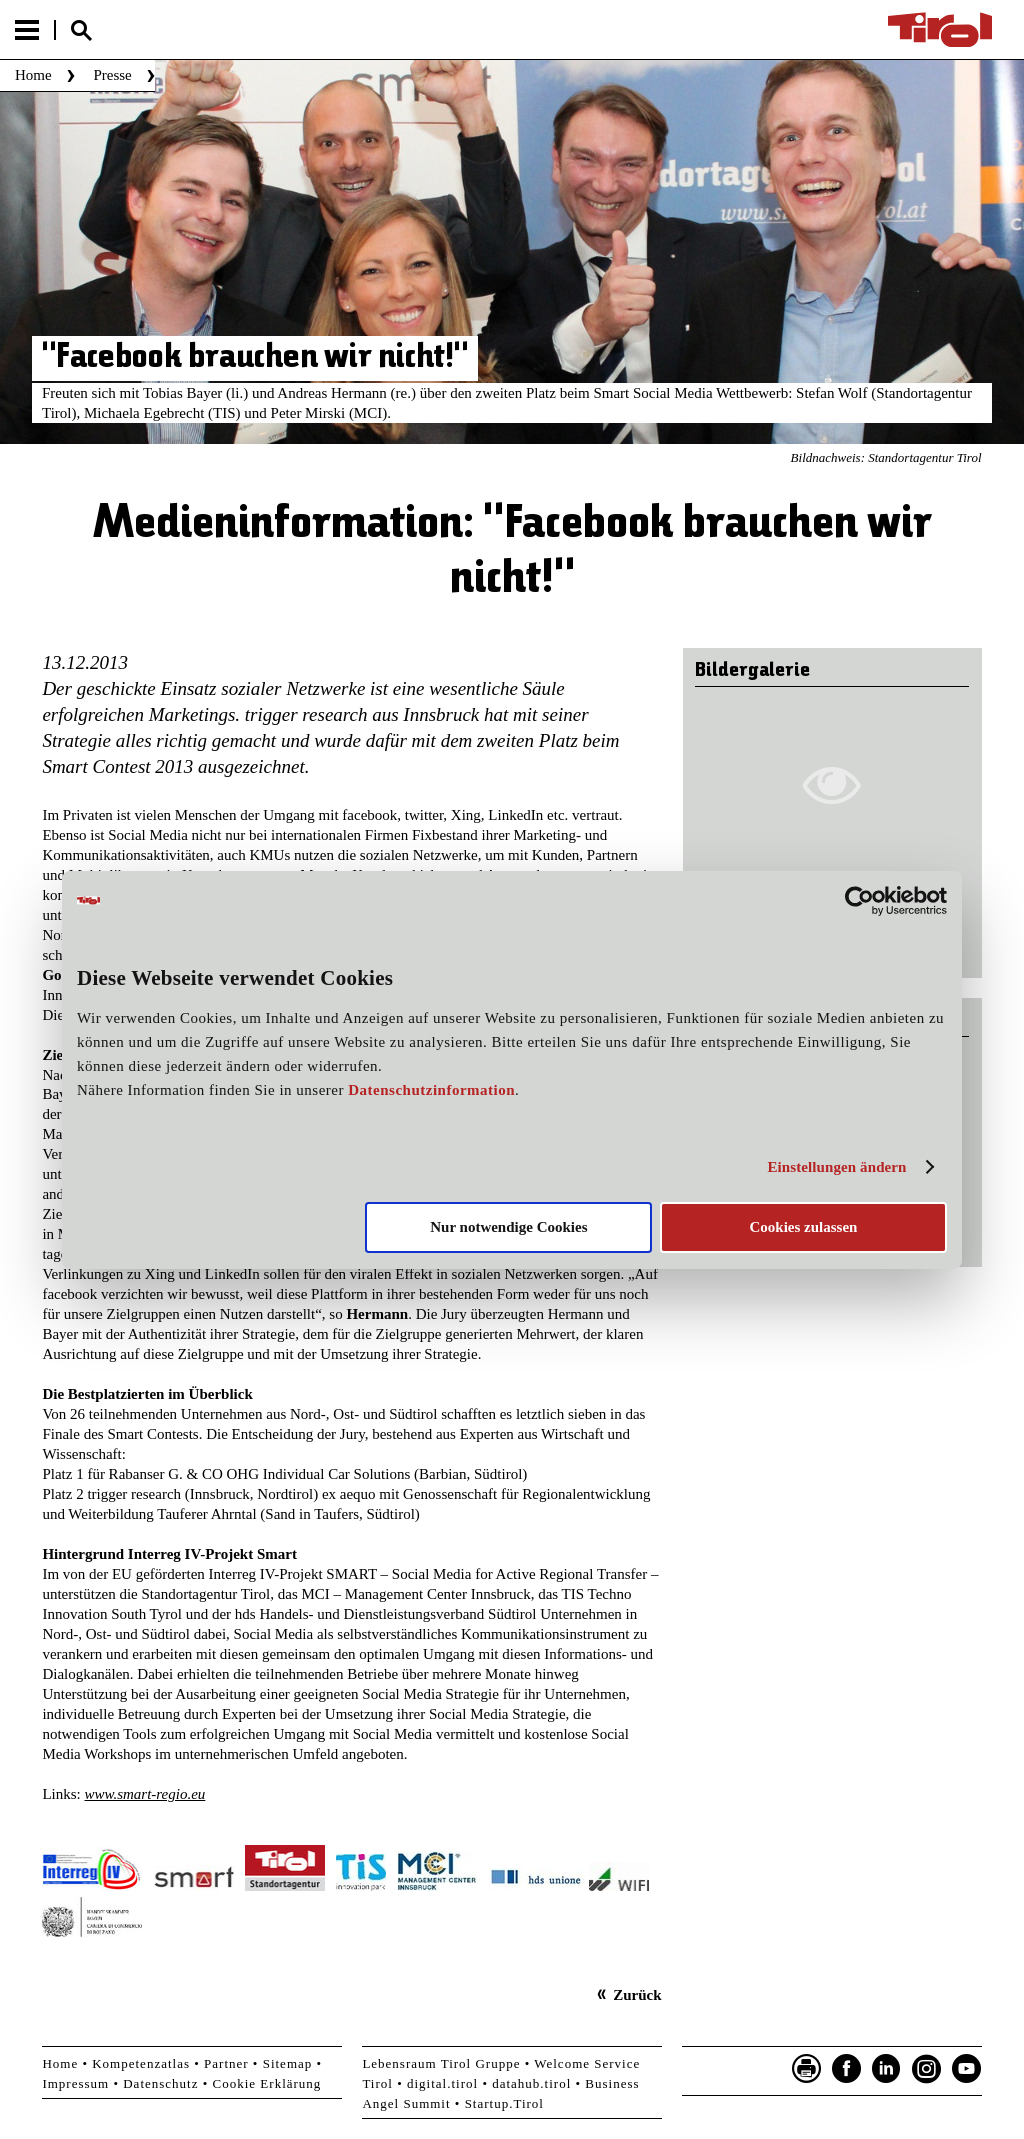  What do you see at coordinates (442, 2083) in the screenshot?
I see `digital.tirol` at bounding box center [442, 2083].